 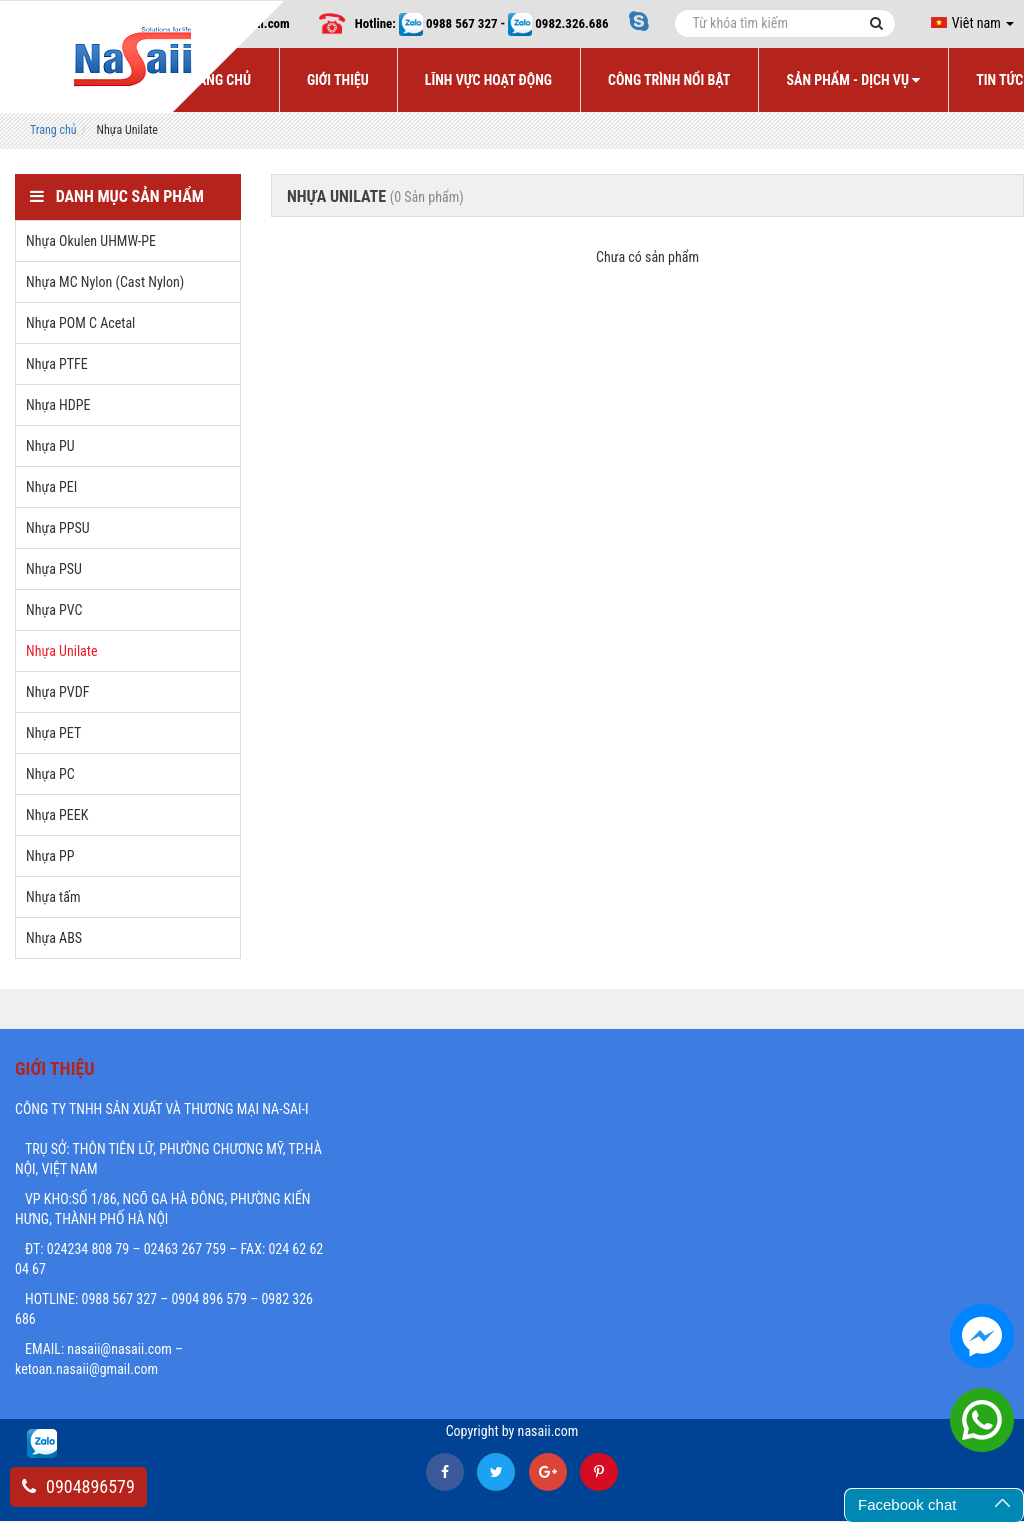 I want to click on Công Trình Nổi Bật, so click(x=669, y=80).